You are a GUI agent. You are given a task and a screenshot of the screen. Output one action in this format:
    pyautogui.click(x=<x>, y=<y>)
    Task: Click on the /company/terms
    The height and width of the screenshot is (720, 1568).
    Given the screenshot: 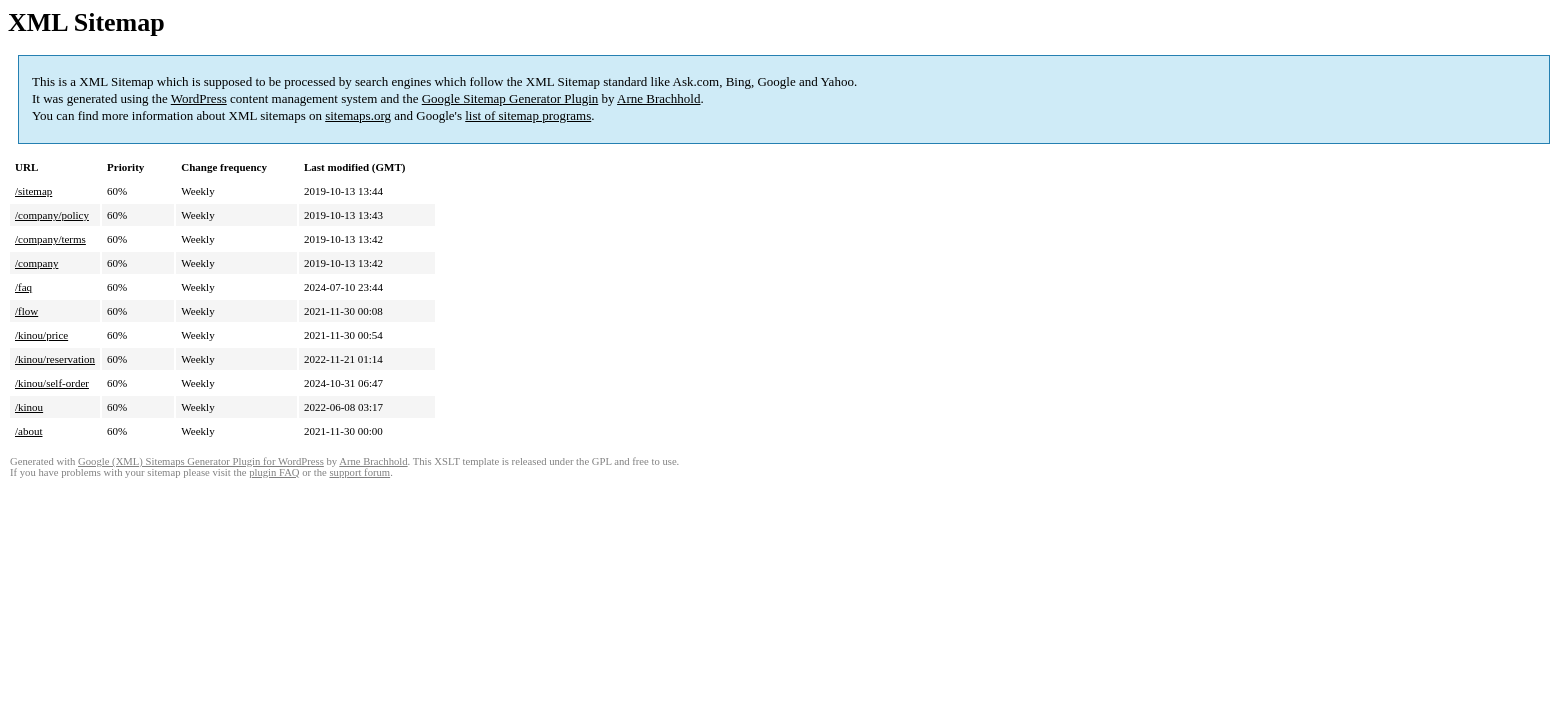 What is the action you would take?
    pyautogui.click(x=50, y=239)
    